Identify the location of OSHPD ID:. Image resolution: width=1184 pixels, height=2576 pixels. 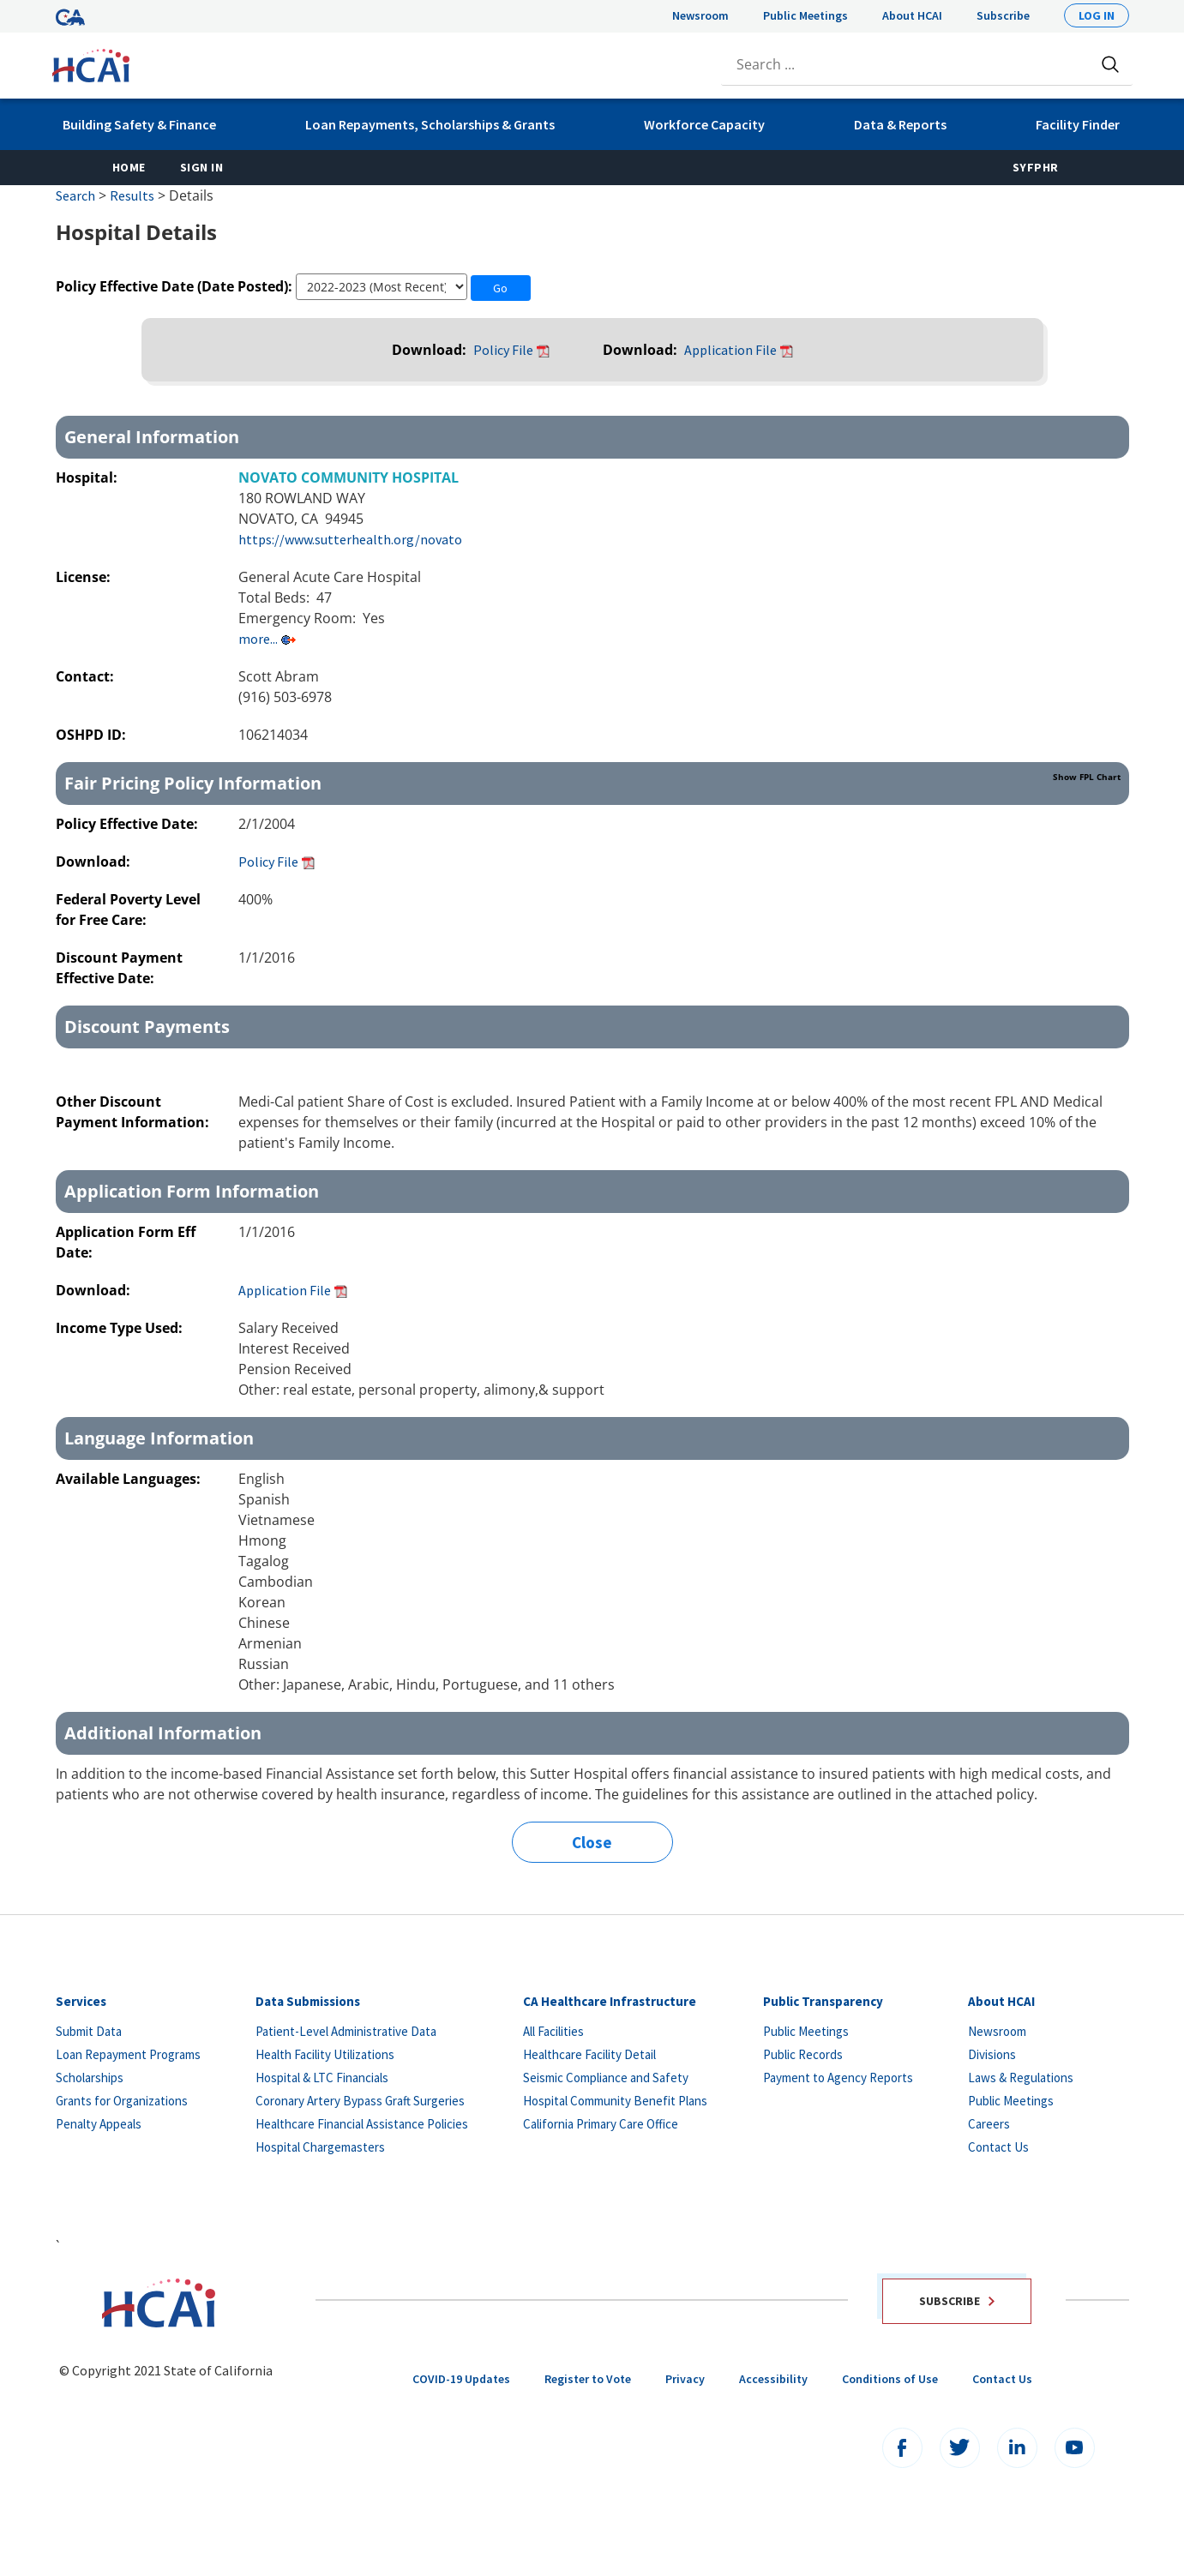
(92, 734).